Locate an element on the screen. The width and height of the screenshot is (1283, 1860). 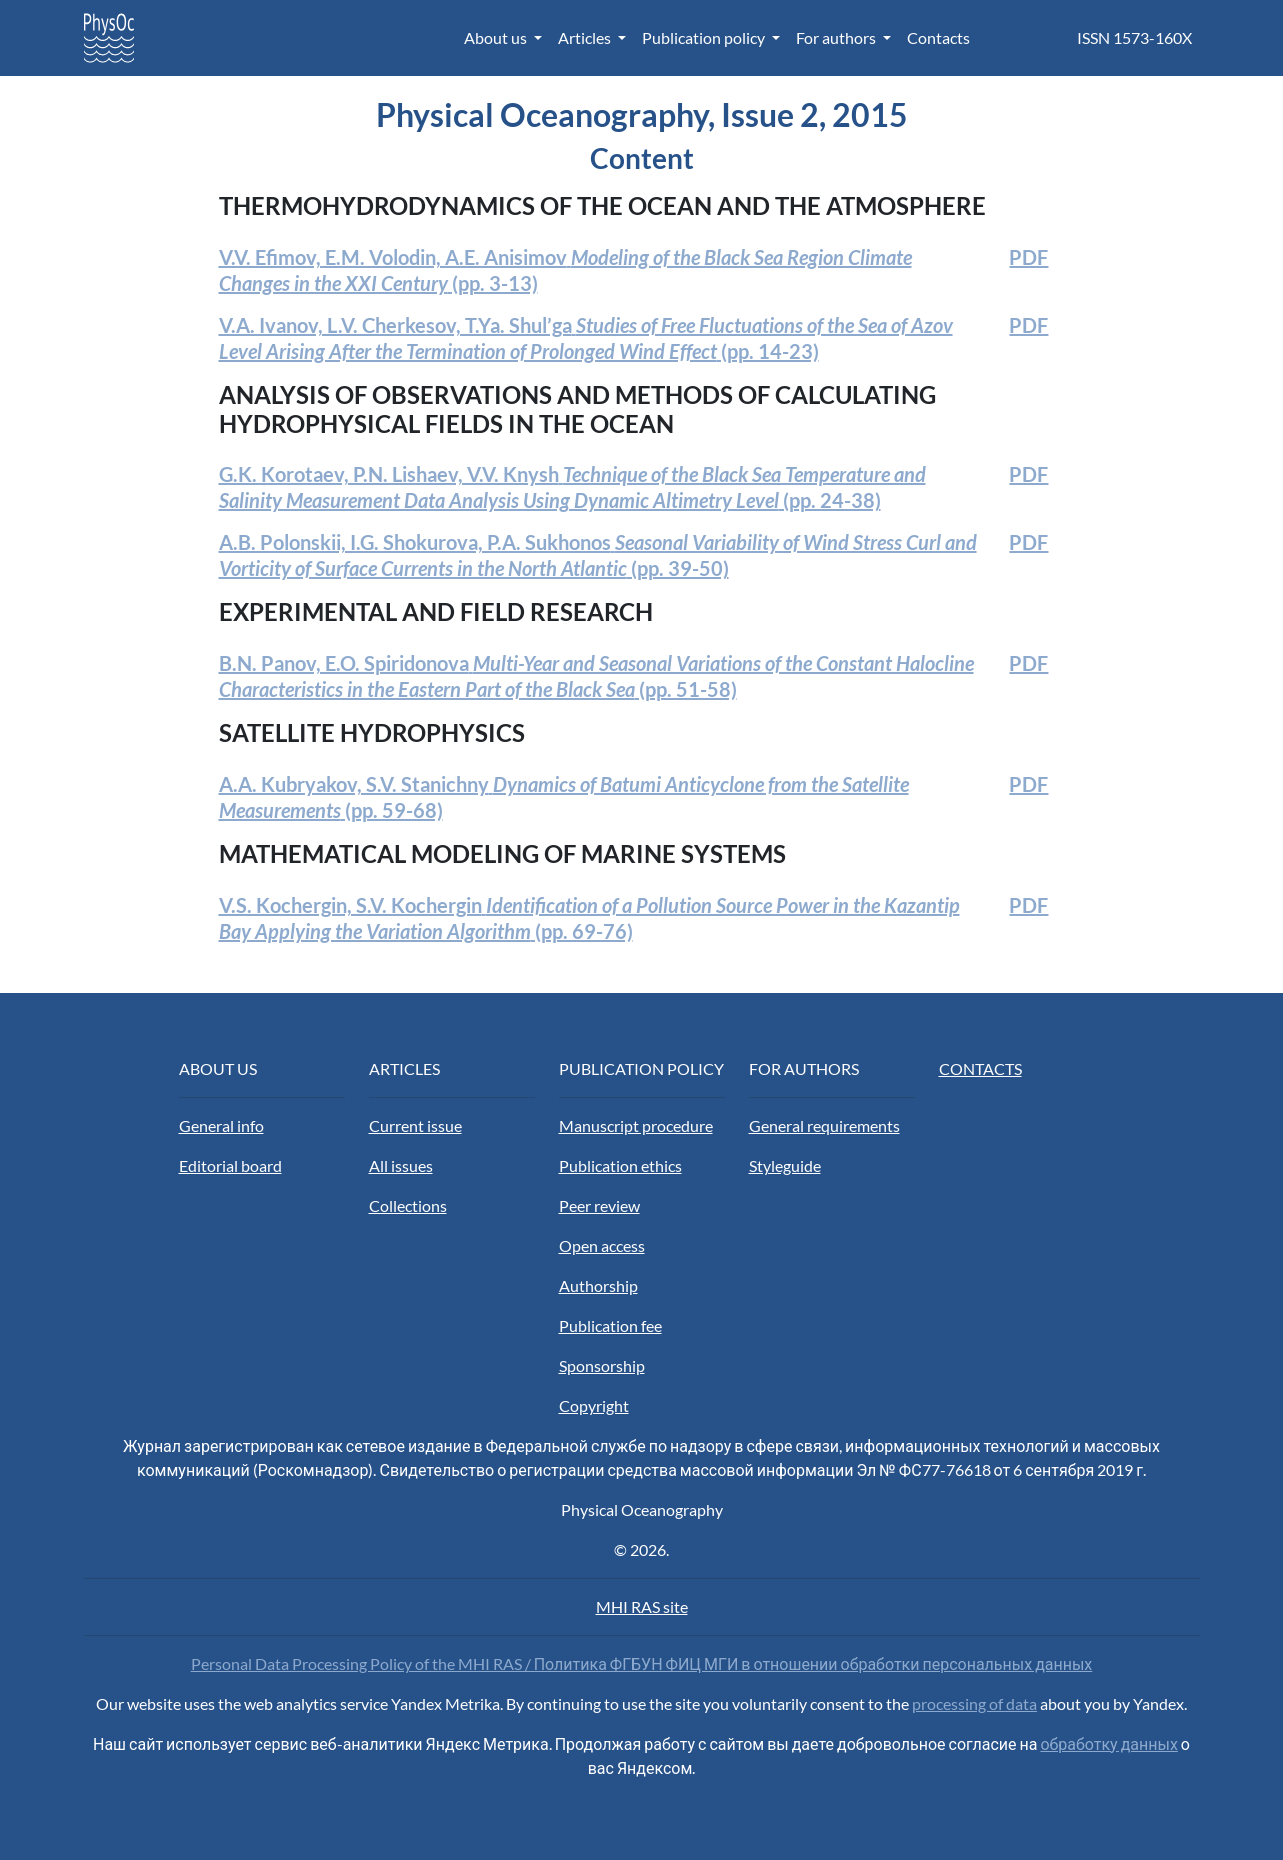
All issues is located at coordinates (401, 1165).